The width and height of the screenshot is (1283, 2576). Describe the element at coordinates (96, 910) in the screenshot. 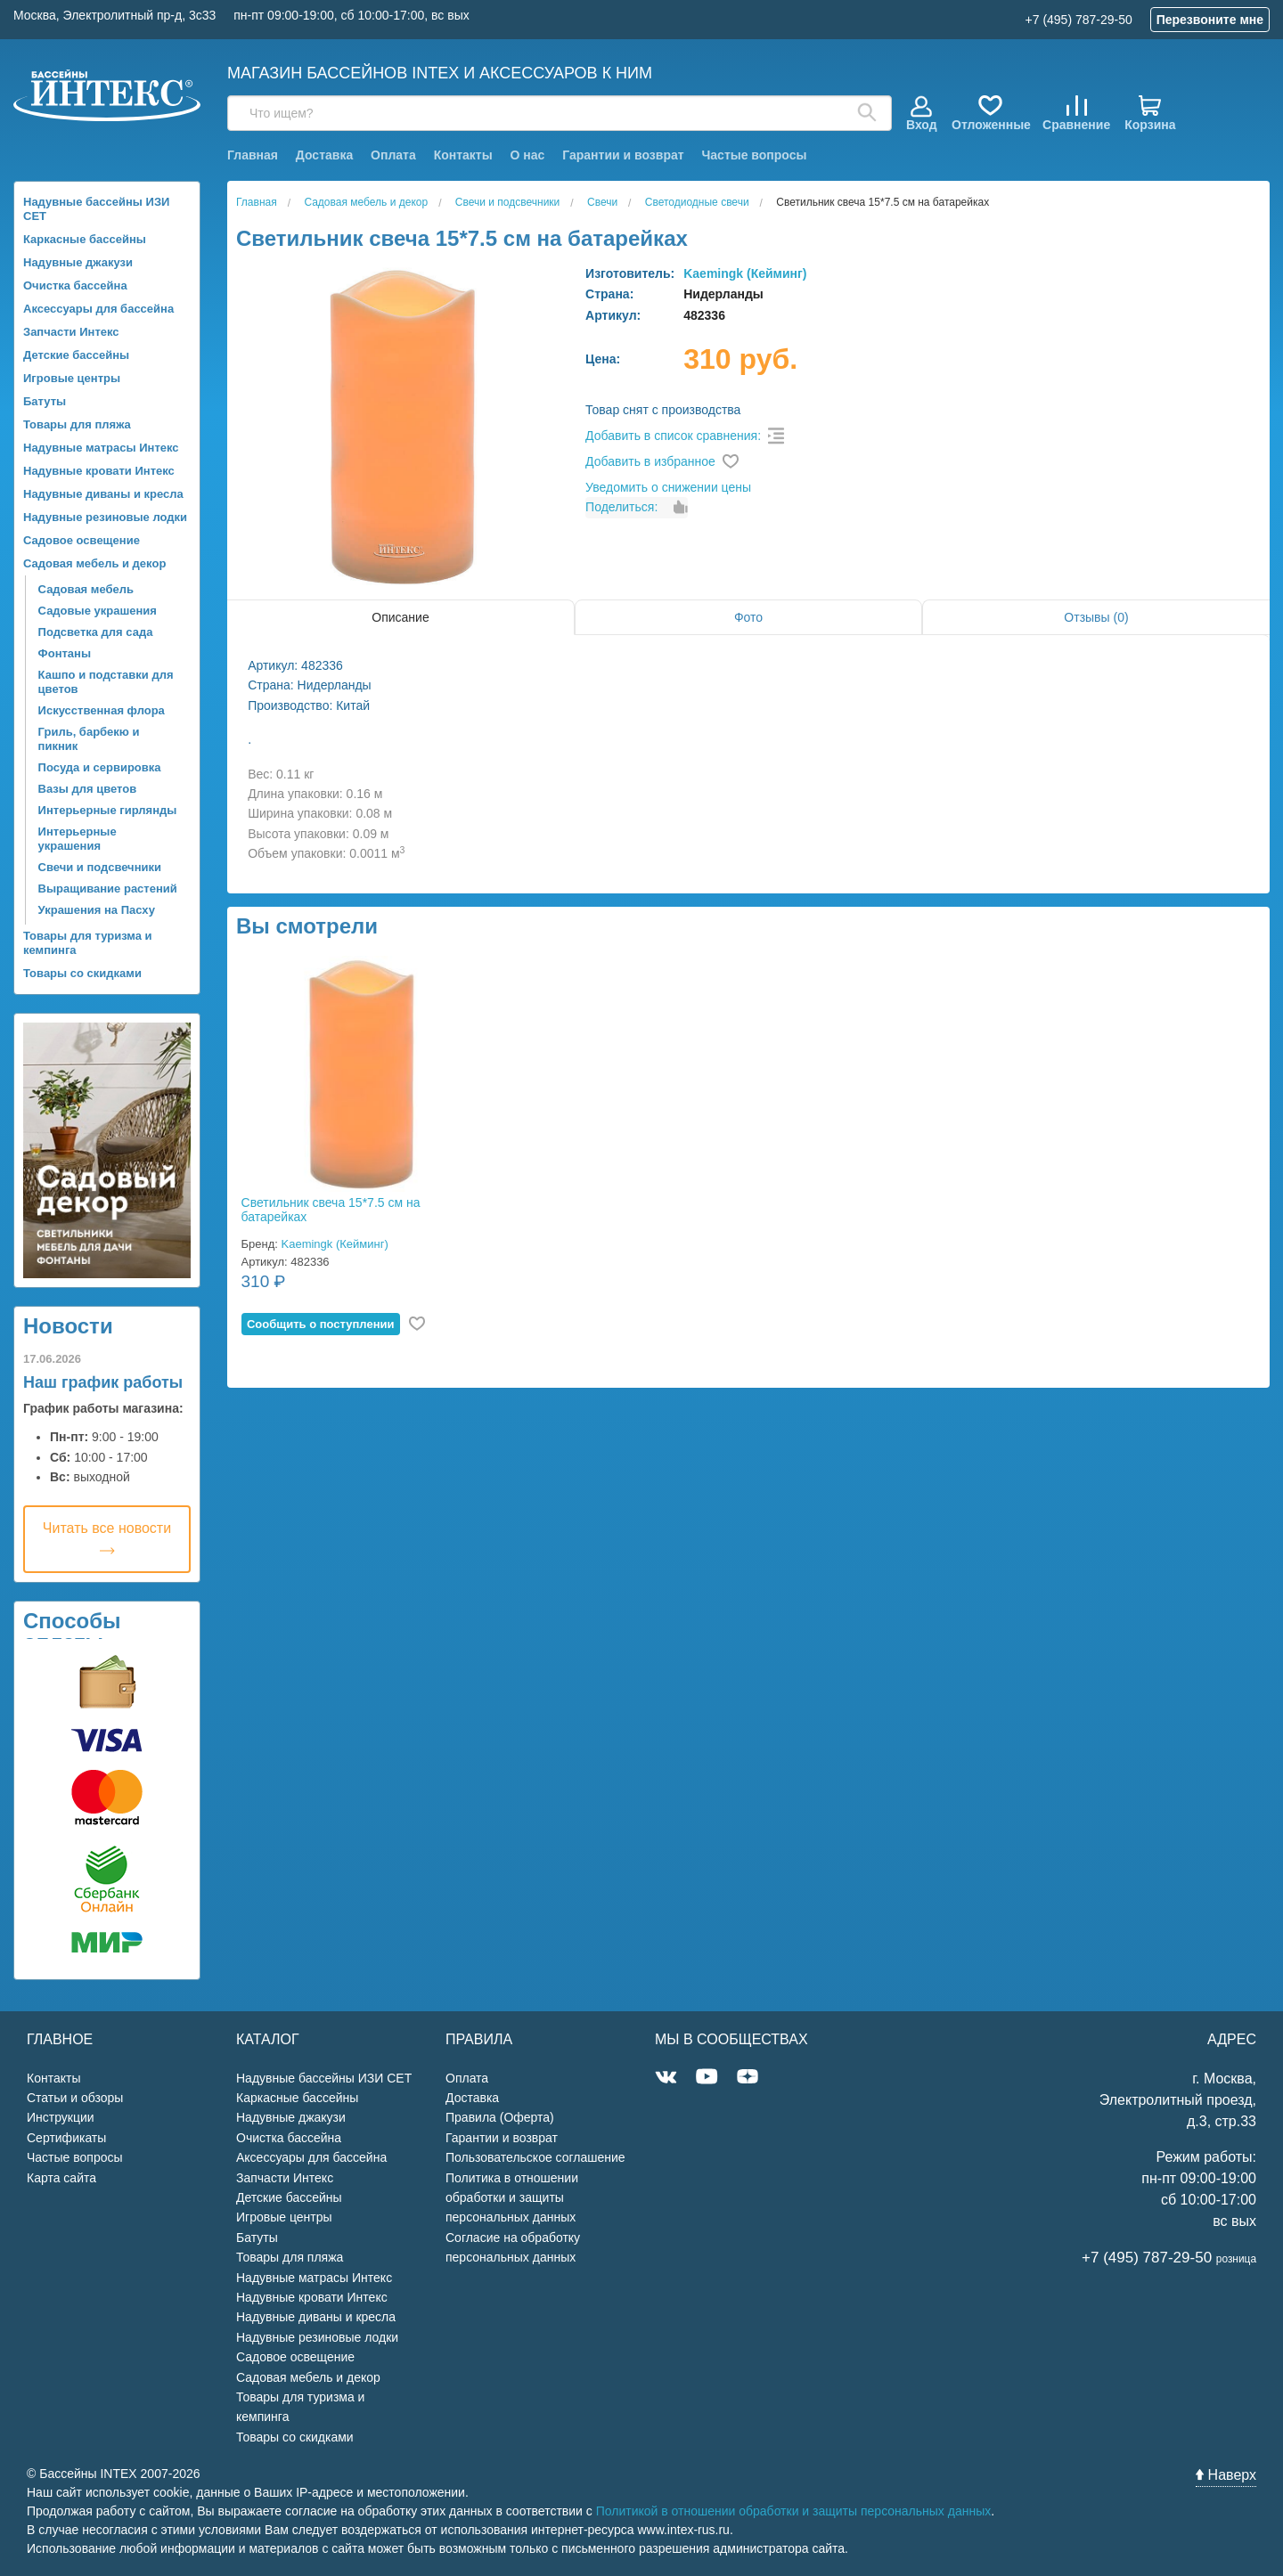

I see `Украшения на Пасху` at that location.